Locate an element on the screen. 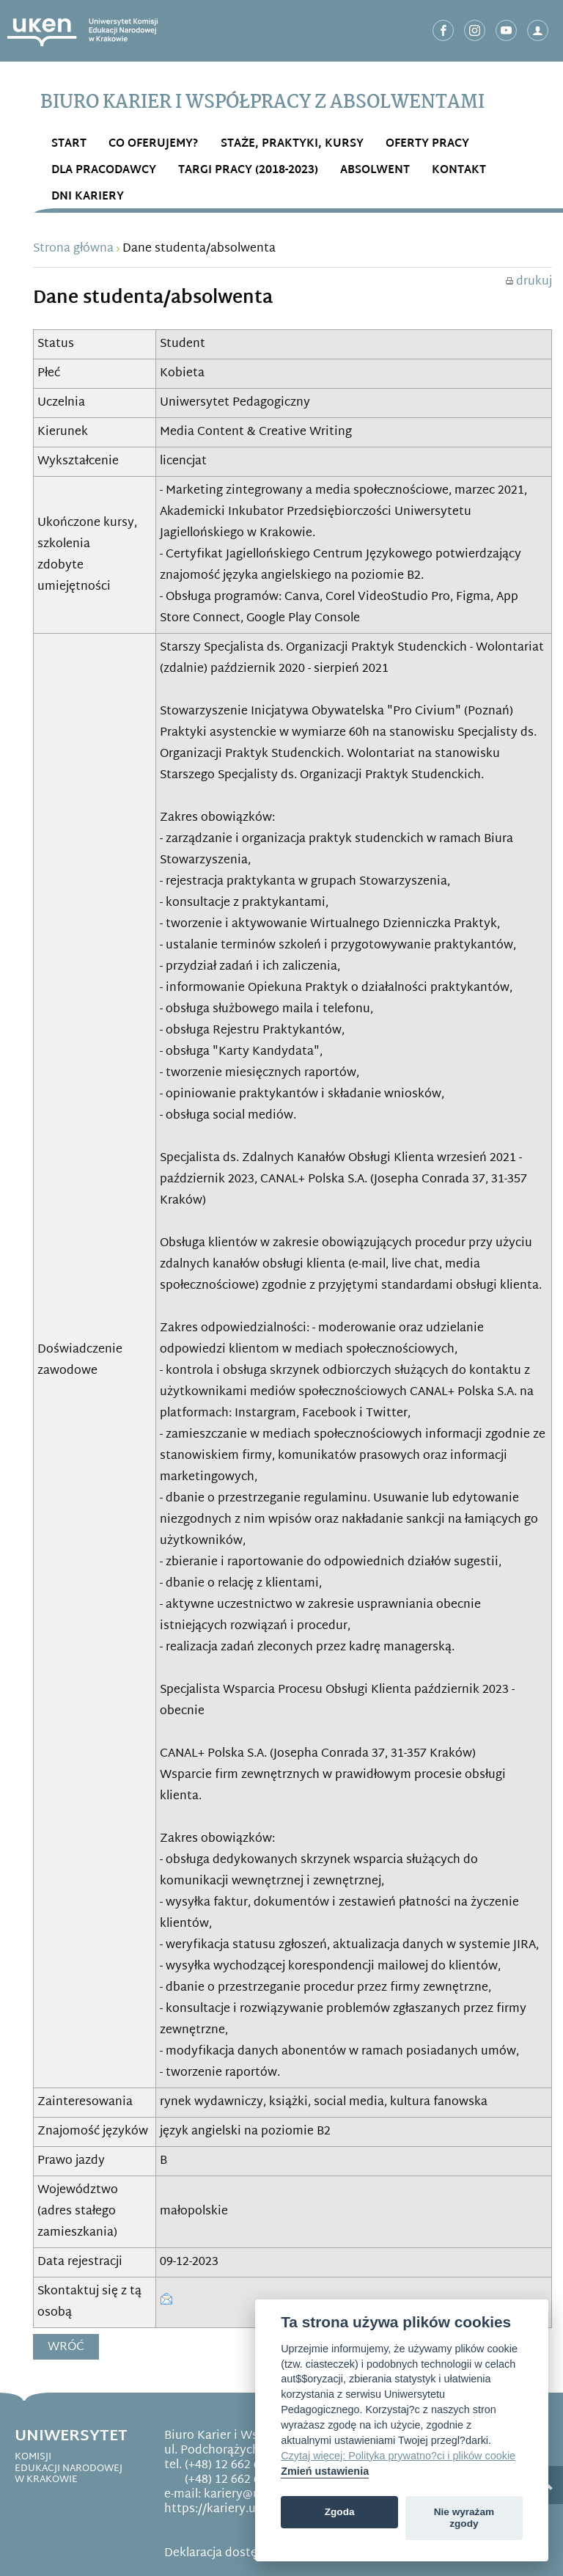 Image resolution: width=563 pixels, height=2576 pixels. DNI KARIERY is located at coordinates (87, 197).